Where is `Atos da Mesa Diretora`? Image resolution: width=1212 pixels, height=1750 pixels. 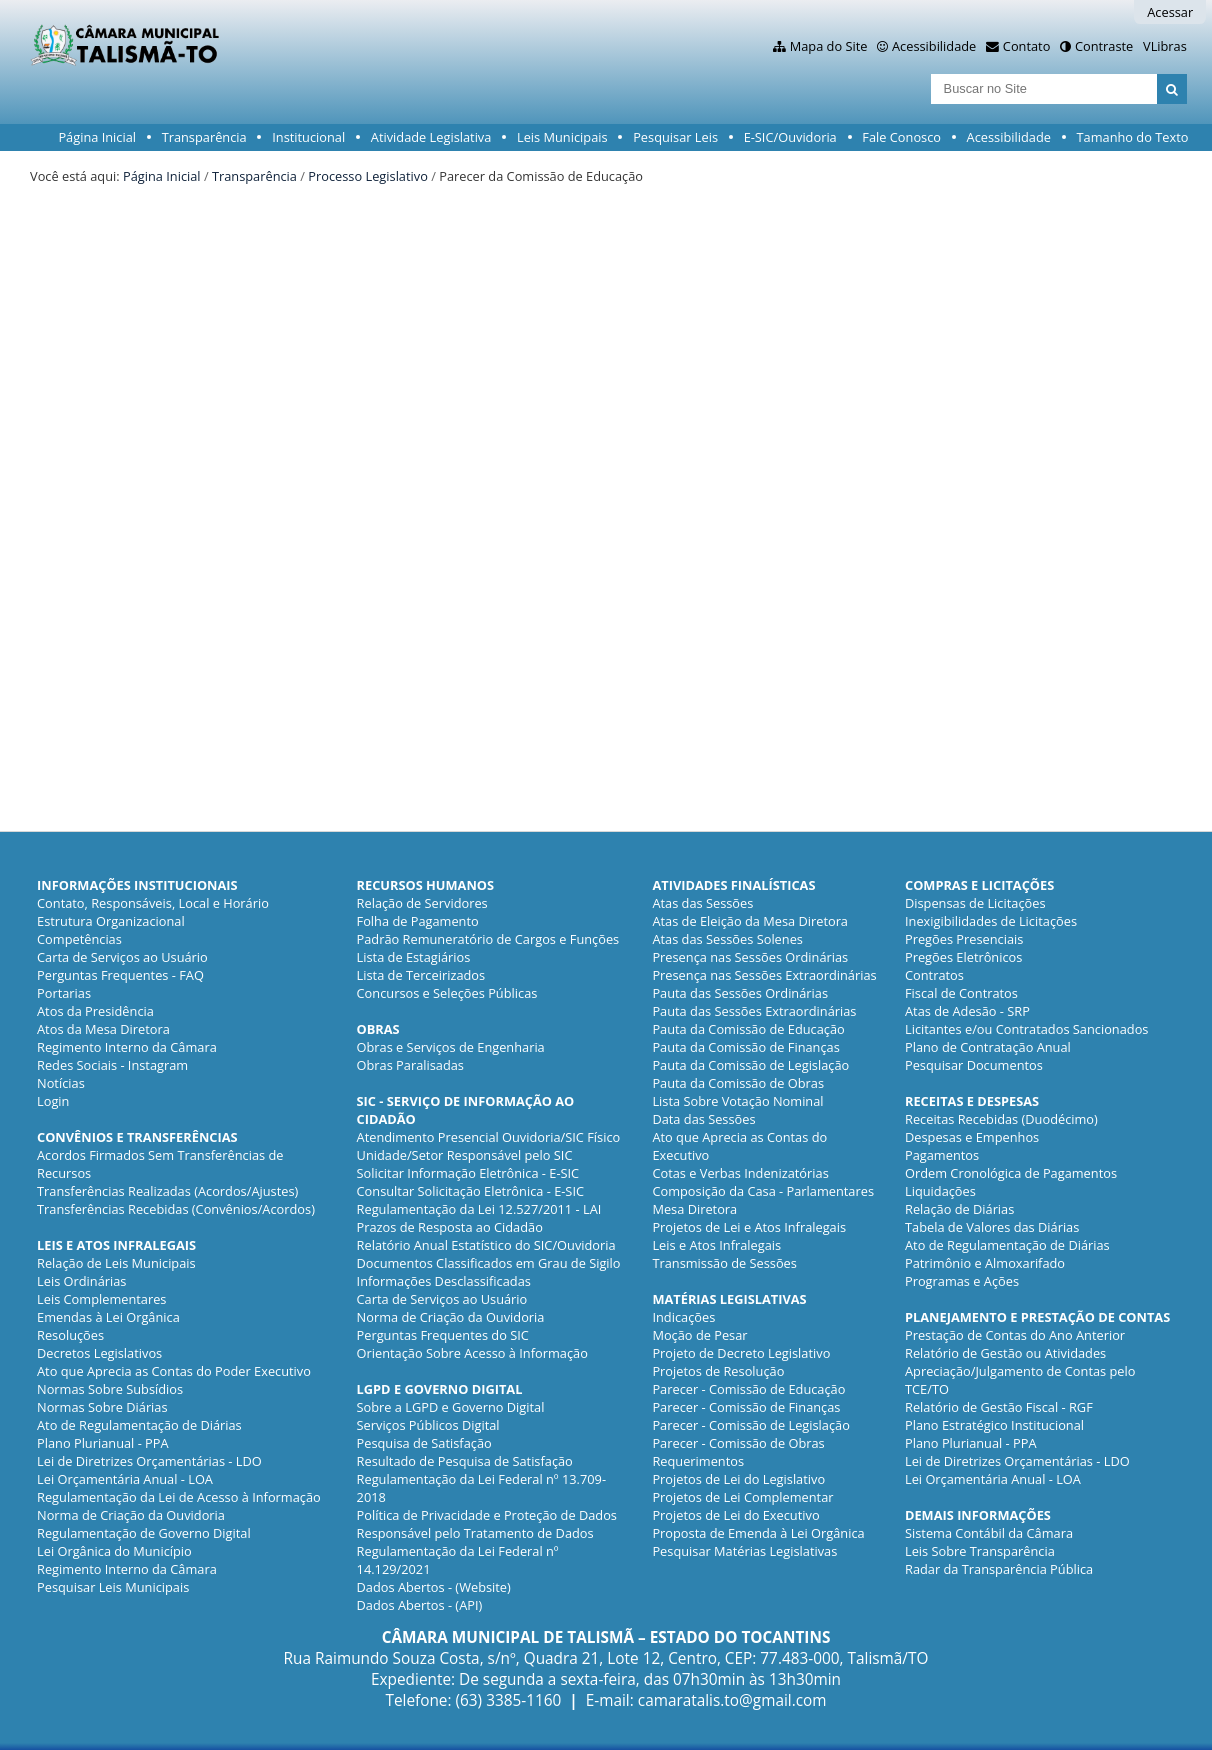 Atos da Mesa Diretora is located at coordinates (103, 1029).